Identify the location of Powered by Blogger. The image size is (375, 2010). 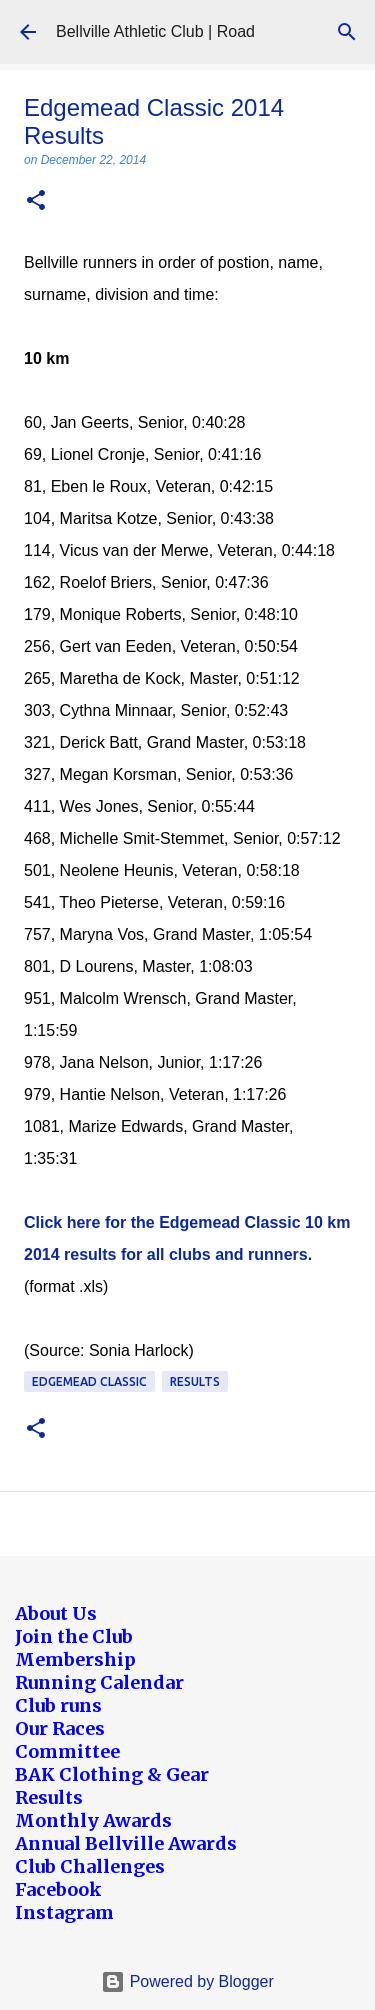
(187, 1981).